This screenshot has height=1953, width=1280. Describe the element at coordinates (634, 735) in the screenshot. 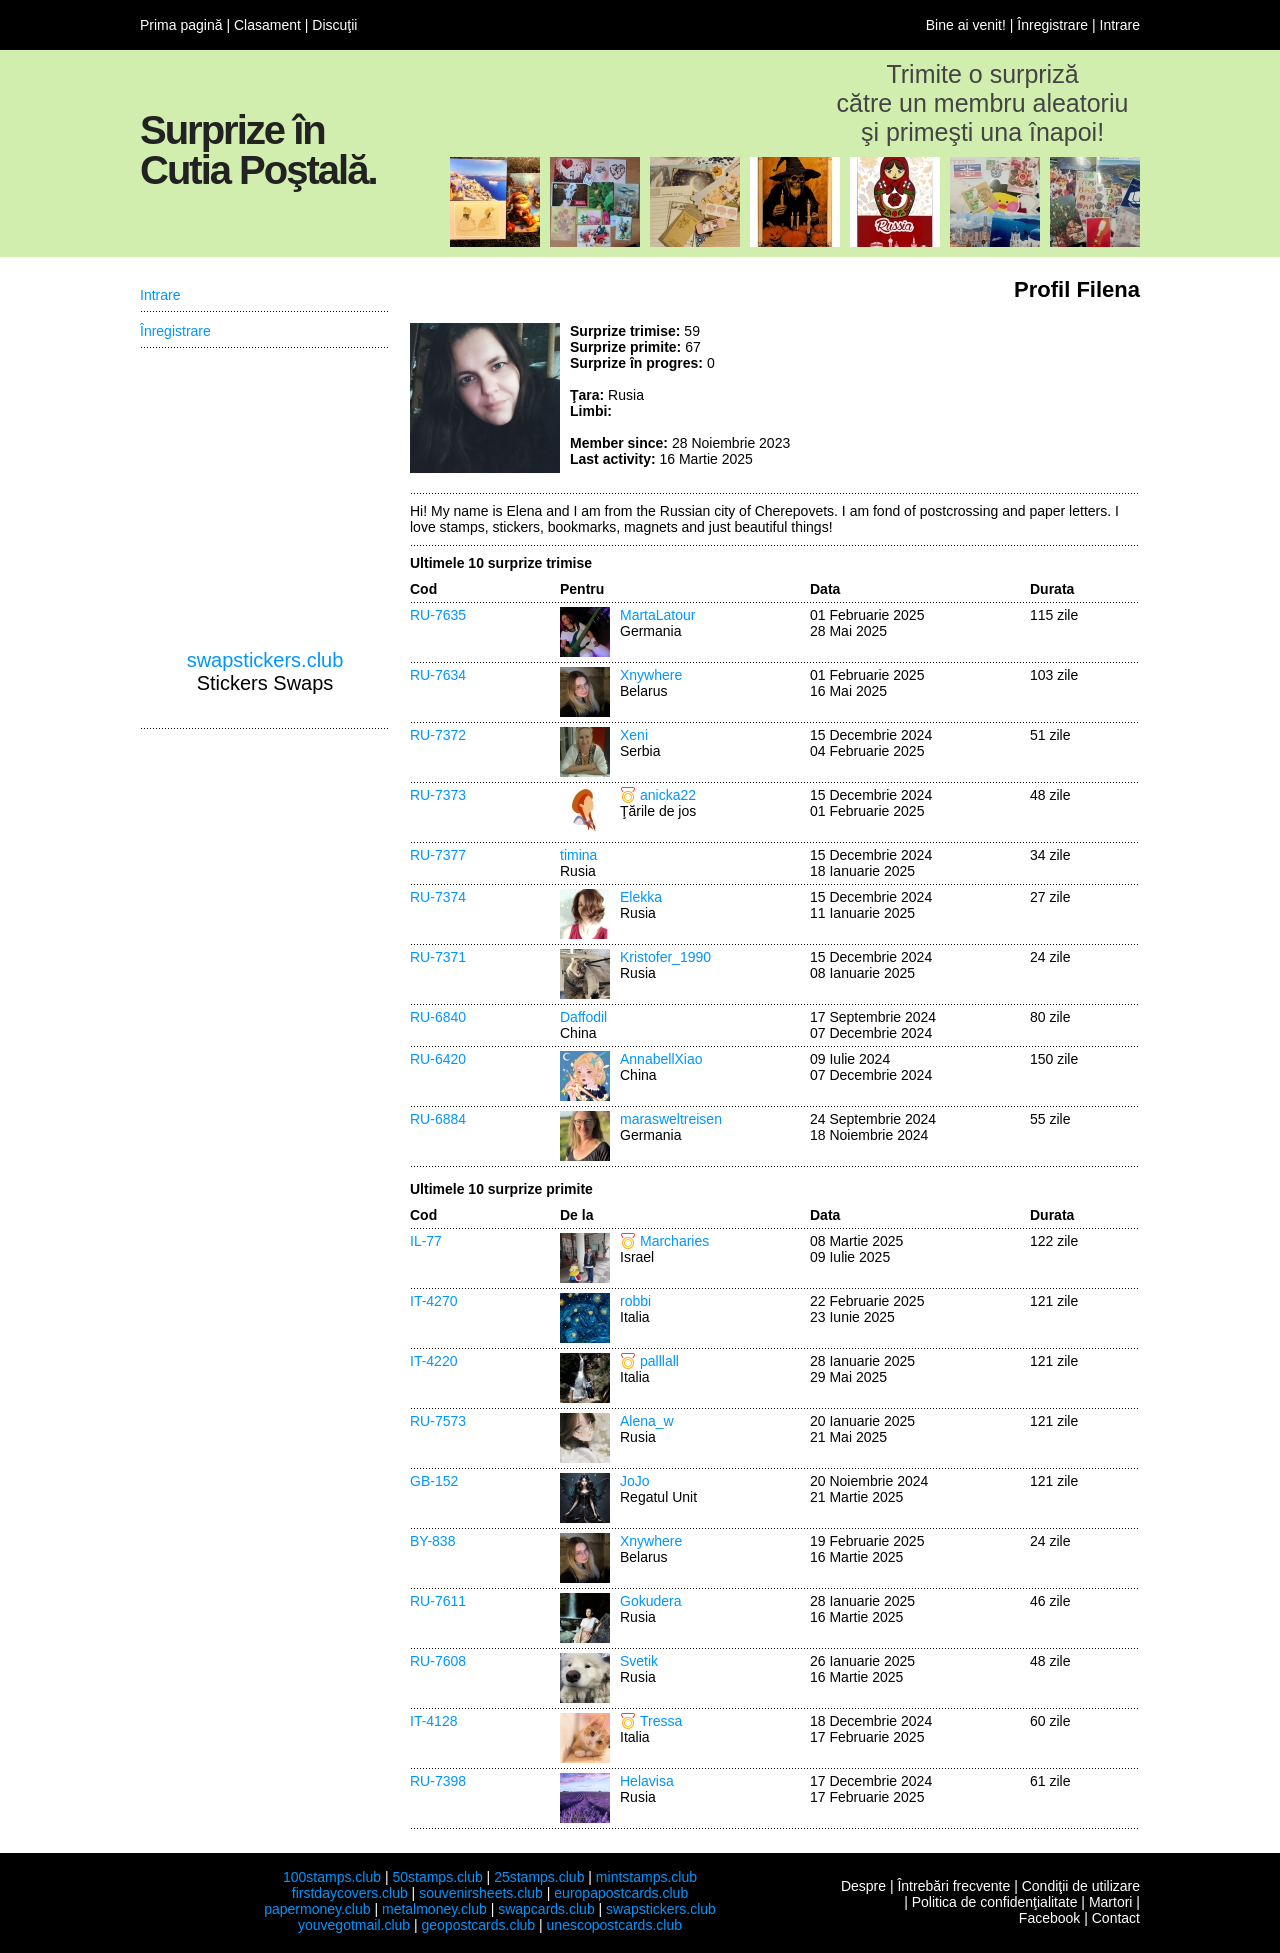

I see `Xeni` at that location.